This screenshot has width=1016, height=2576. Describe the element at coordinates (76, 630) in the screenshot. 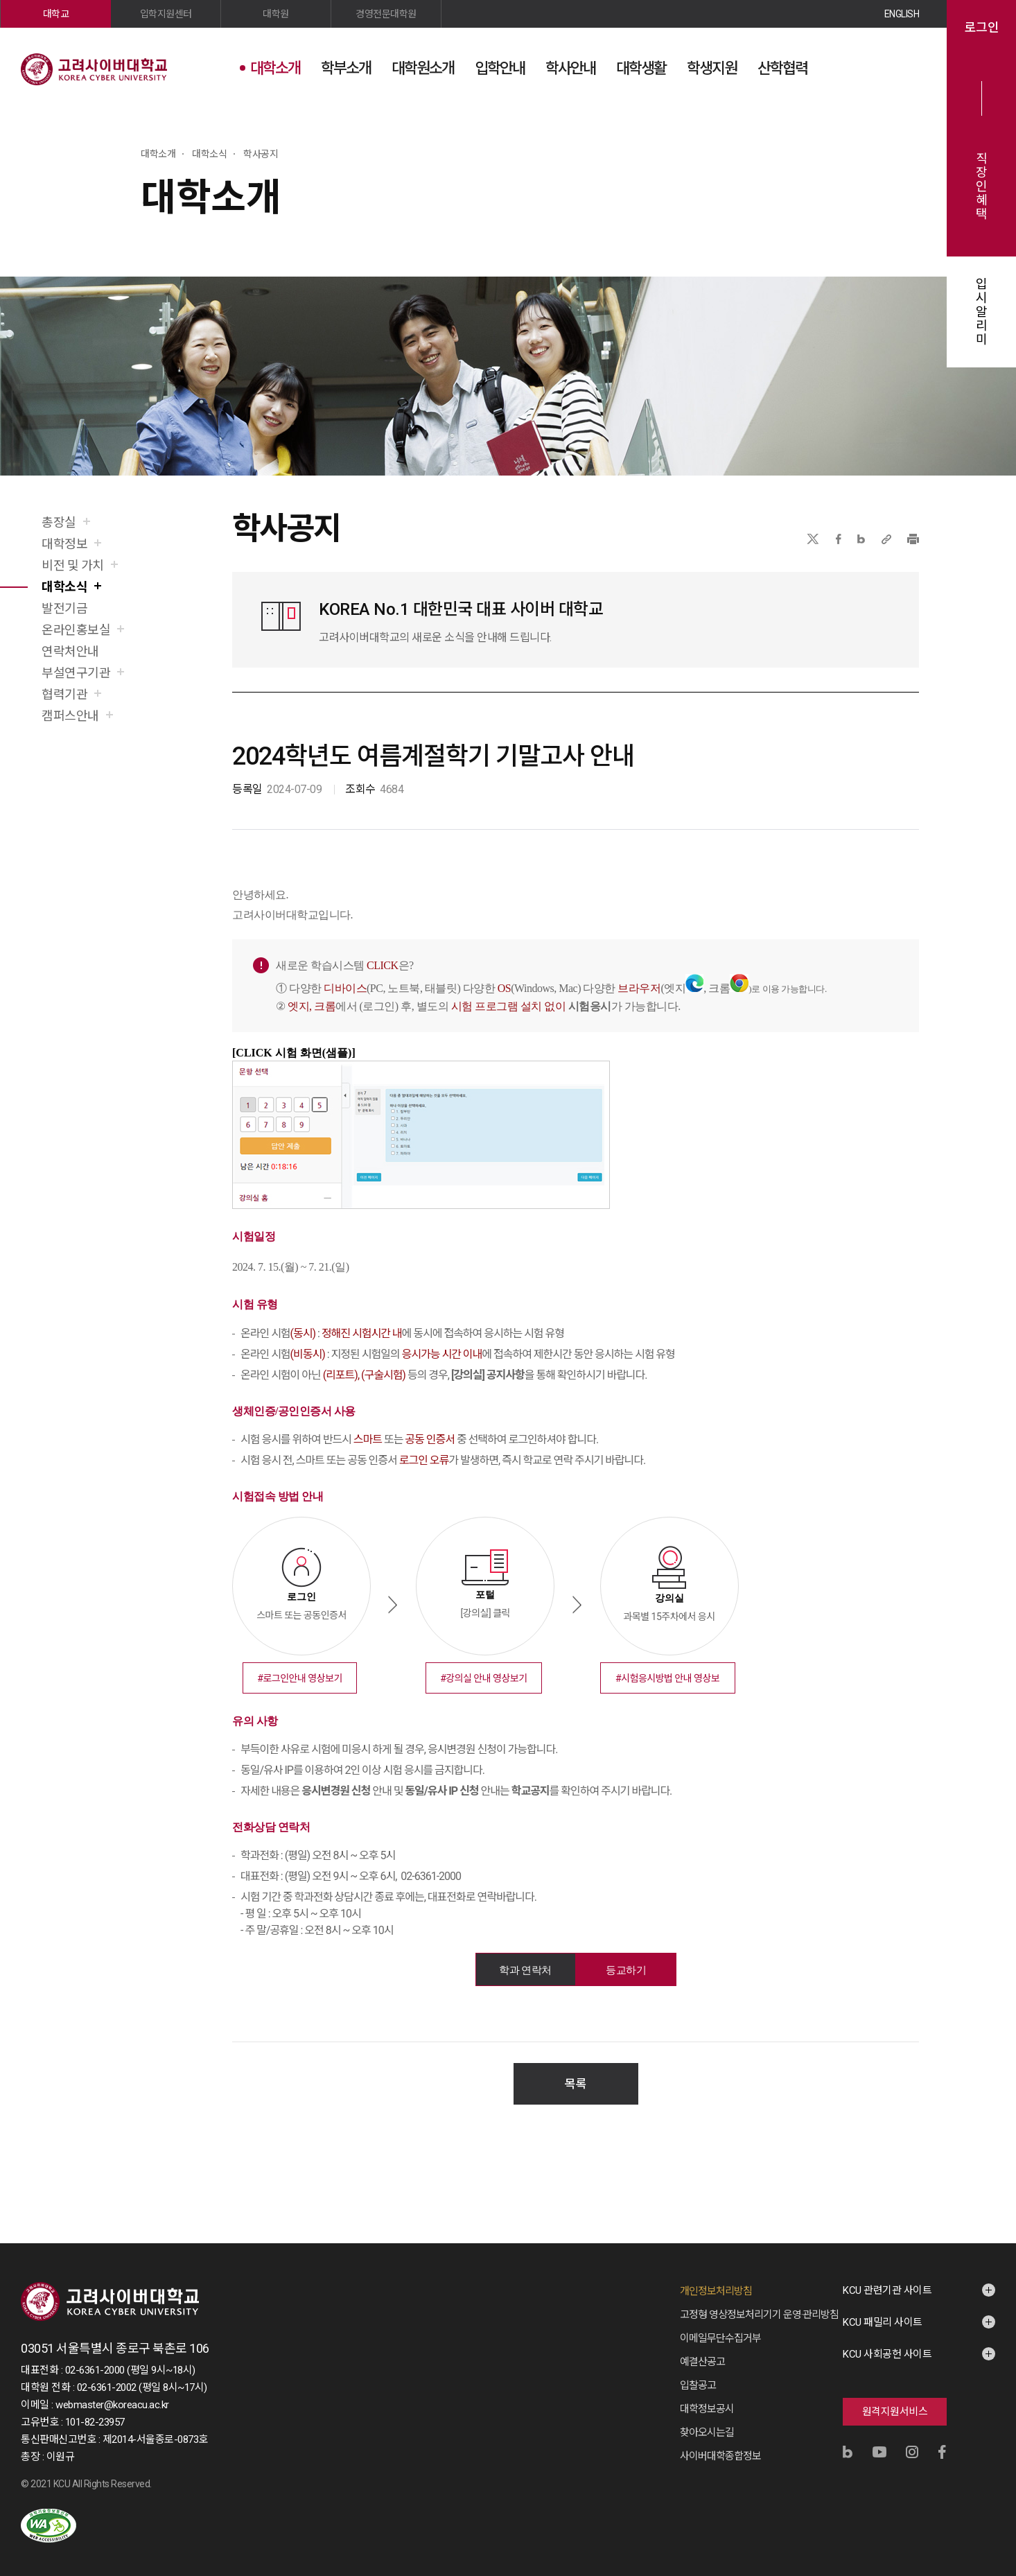

I see `온라인홍보실` at that location.